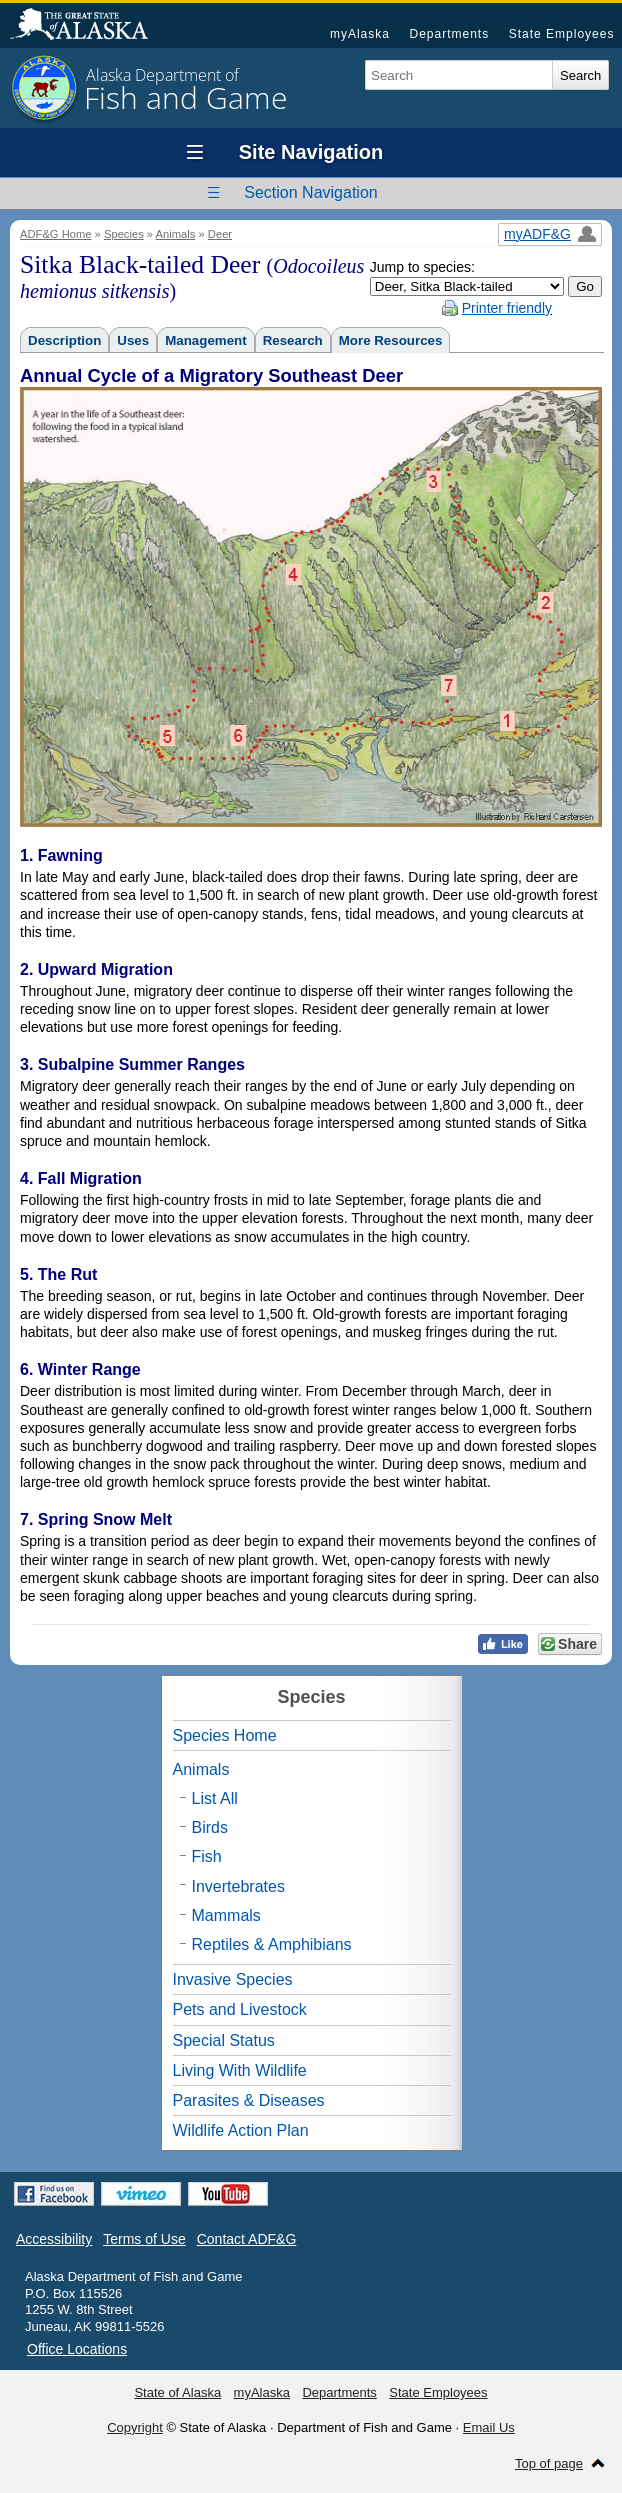  Describe the element at coordinates (360, 34) in the screenshot. I see `myAlaska` at that location.